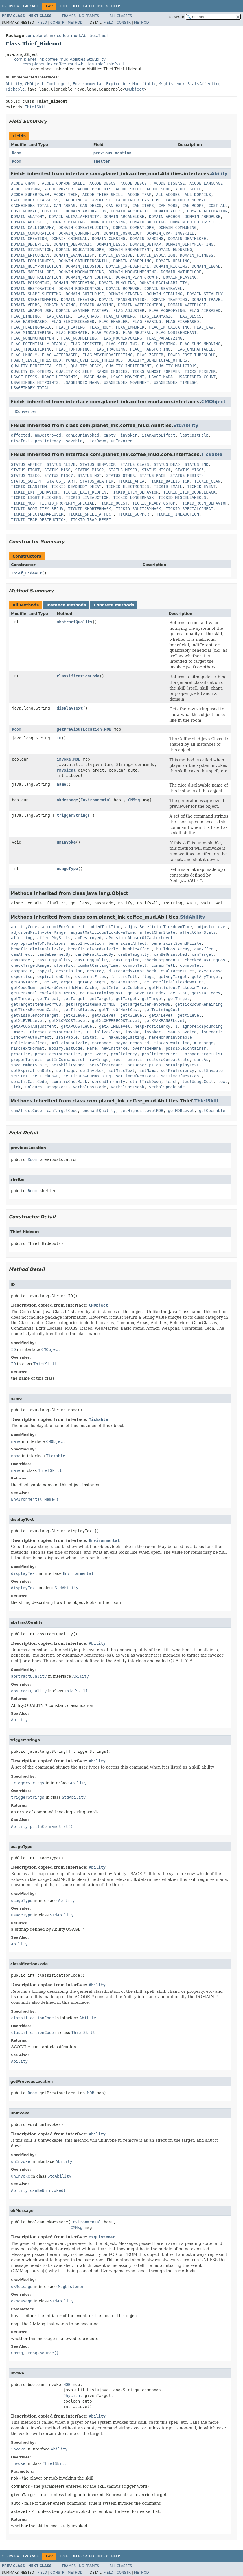 This screenshot has width=243, height=2576. What do you see at coordinates (167, 464) in the screenshot?
I see `STATUS_DEAD` at bounding box center [167, 464].